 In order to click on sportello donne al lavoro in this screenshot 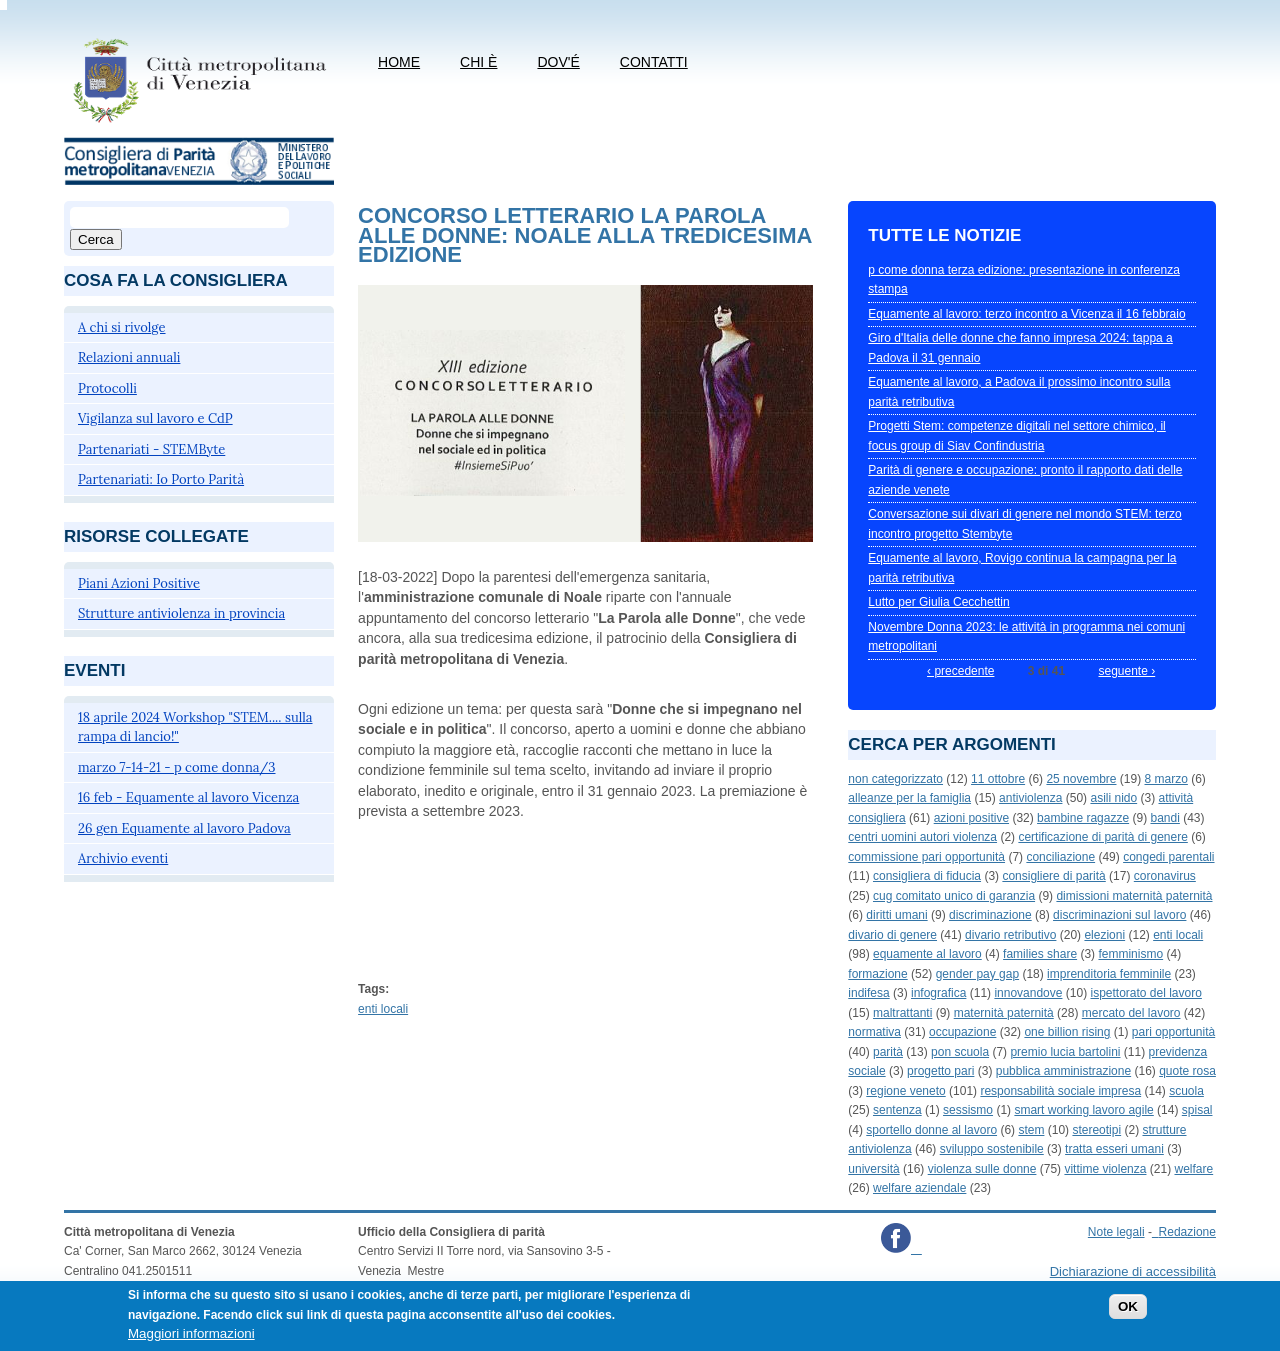, I will do `click(931, 1130)`.